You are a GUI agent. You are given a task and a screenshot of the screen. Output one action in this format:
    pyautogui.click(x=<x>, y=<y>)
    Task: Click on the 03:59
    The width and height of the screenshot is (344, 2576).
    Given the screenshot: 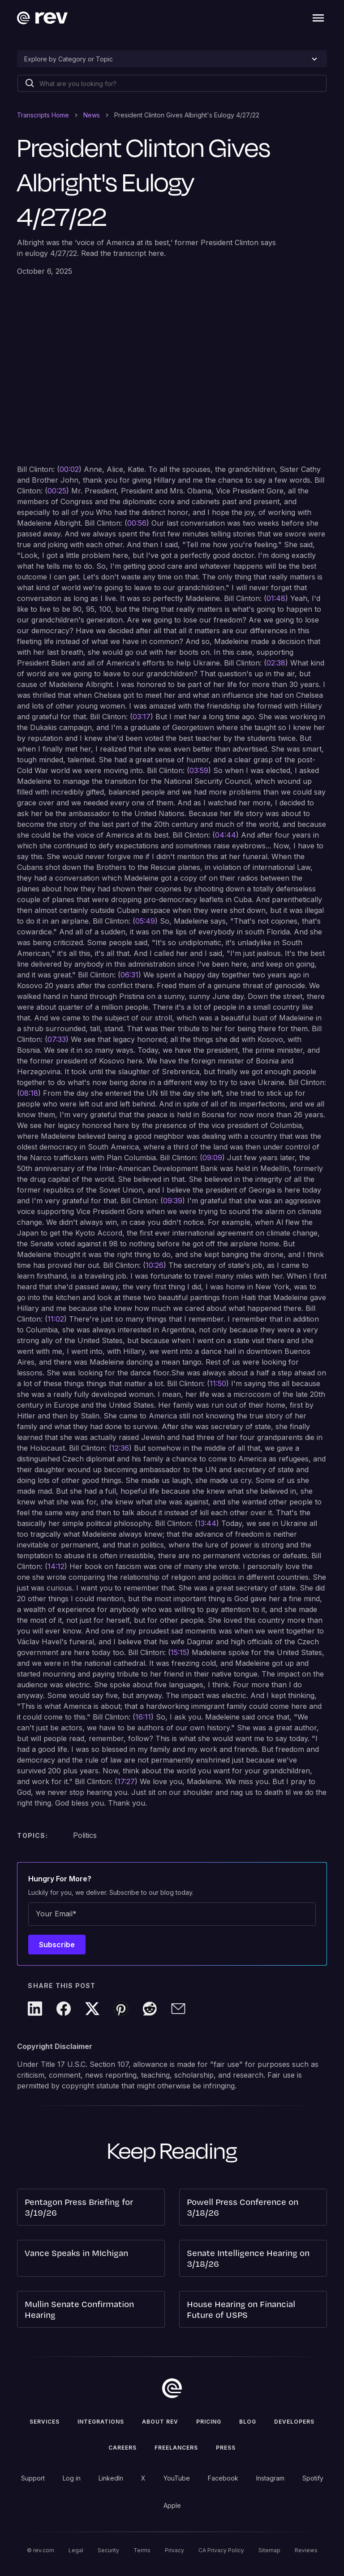 What is the action you would take?
    pyautogui.click(x=198, y=770)
    